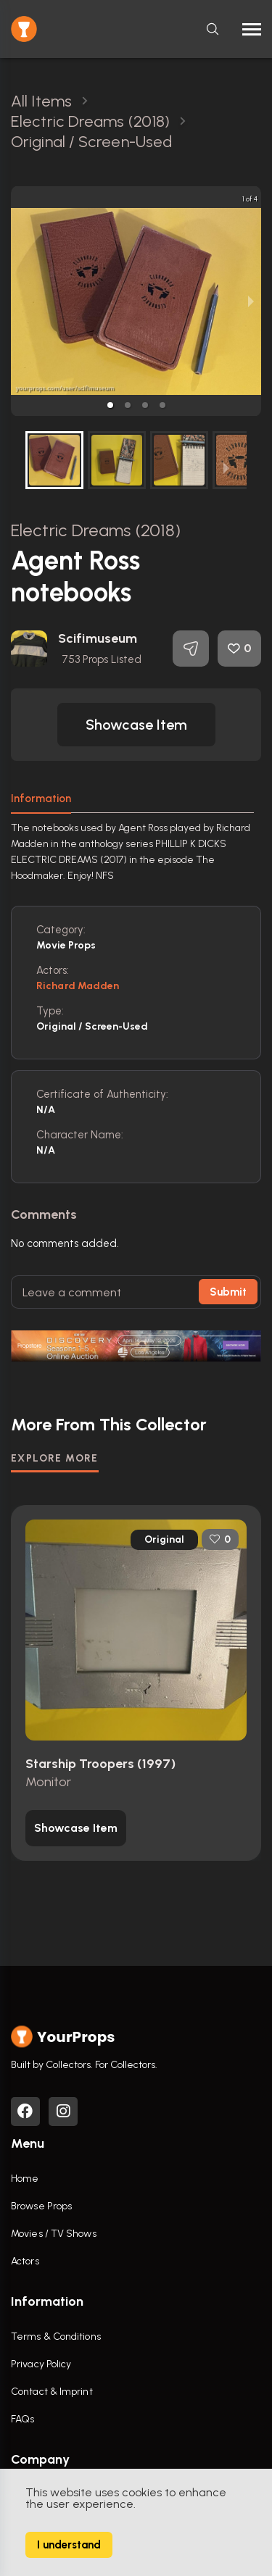  What do you see at coordinates (136, 724) in the screenshot?
I see `Showcase Item` at bounding box center [136, 724].